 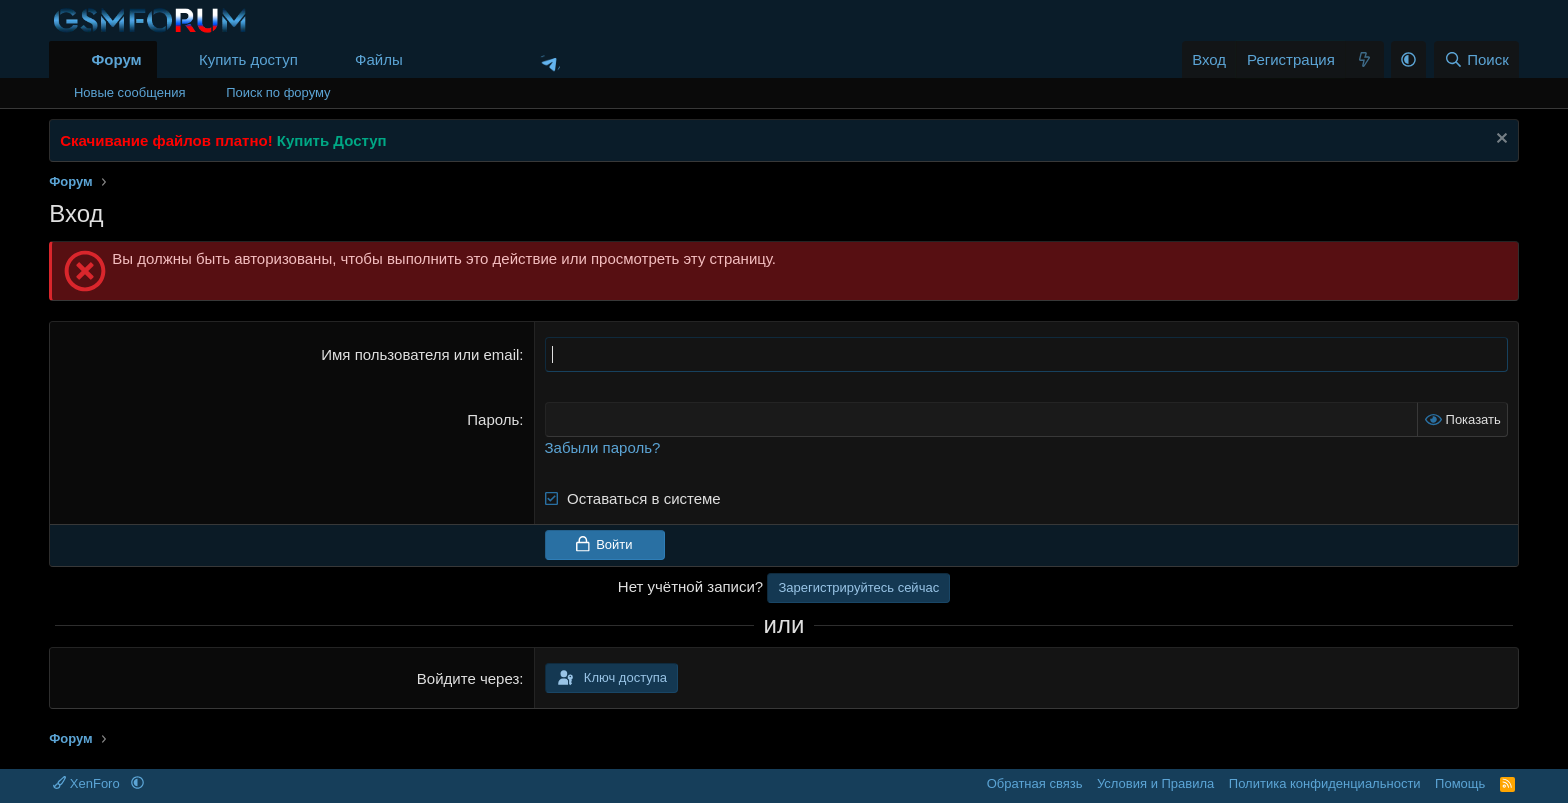 What do you see at coordinates (1460, 783) in the screenshot?
I see `Помощь` at bounding box center [1460, 783].